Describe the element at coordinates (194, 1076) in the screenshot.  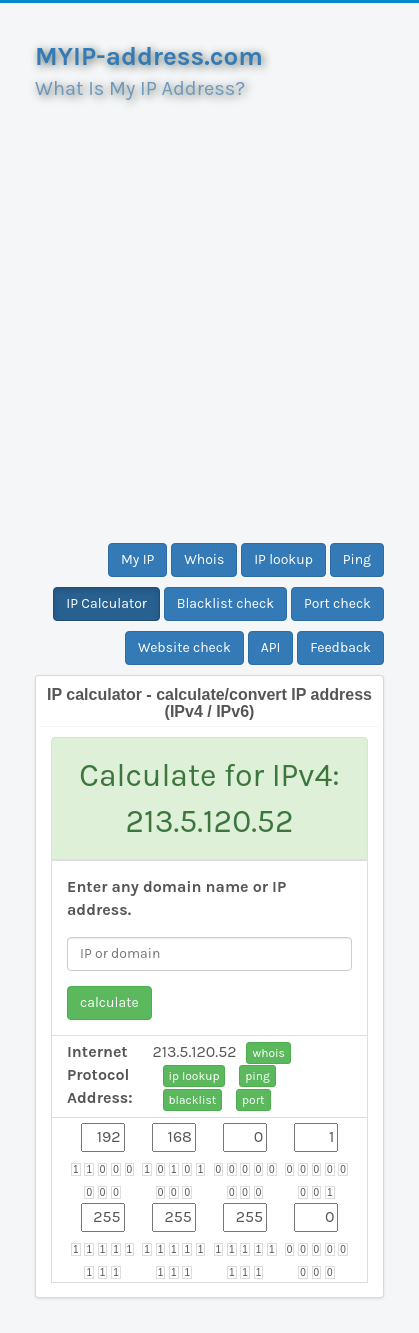
I see `ip lookup` at that location.